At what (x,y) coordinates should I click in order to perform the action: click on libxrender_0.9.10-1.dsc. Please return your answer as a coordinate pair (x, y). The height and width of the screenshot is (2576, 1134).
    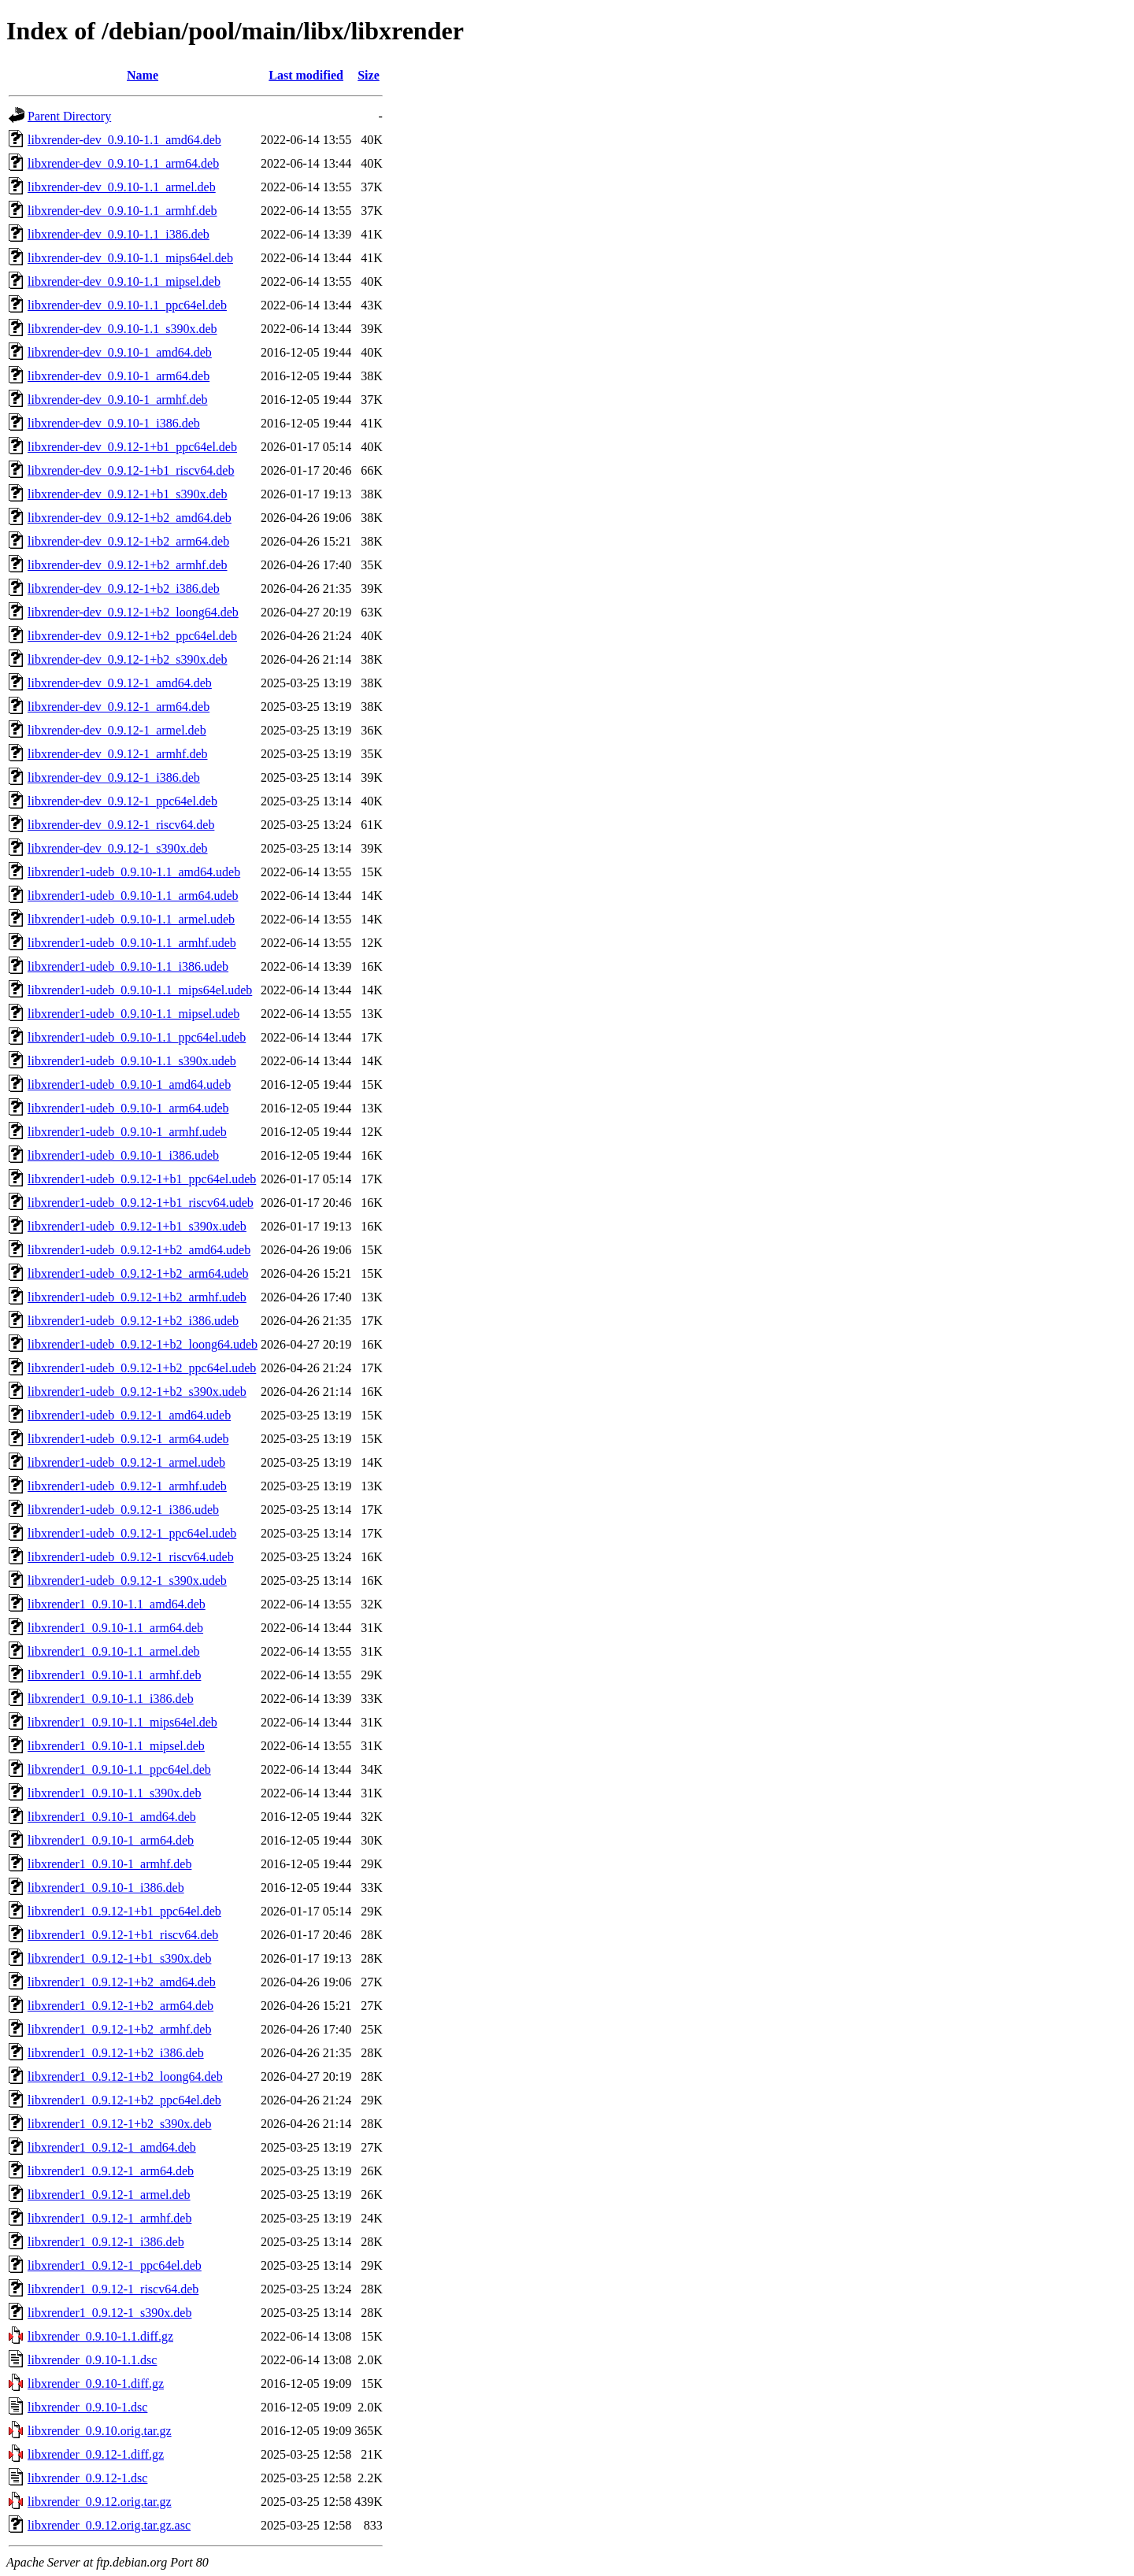
    Looking at the image, I should click on (87, 2407).